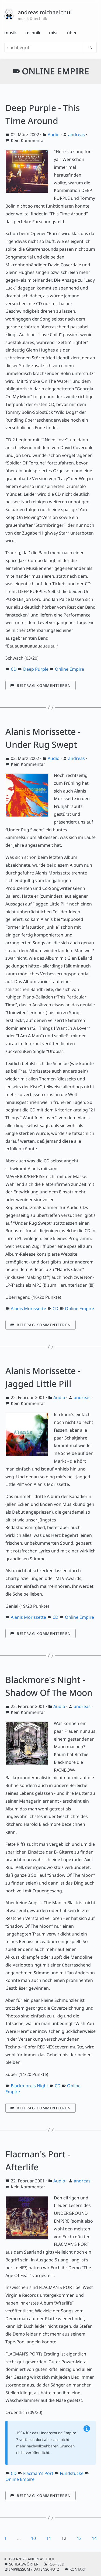 The height and width of the screenshot is (2576, 101). I want to click on 10, so click(33, 2538).